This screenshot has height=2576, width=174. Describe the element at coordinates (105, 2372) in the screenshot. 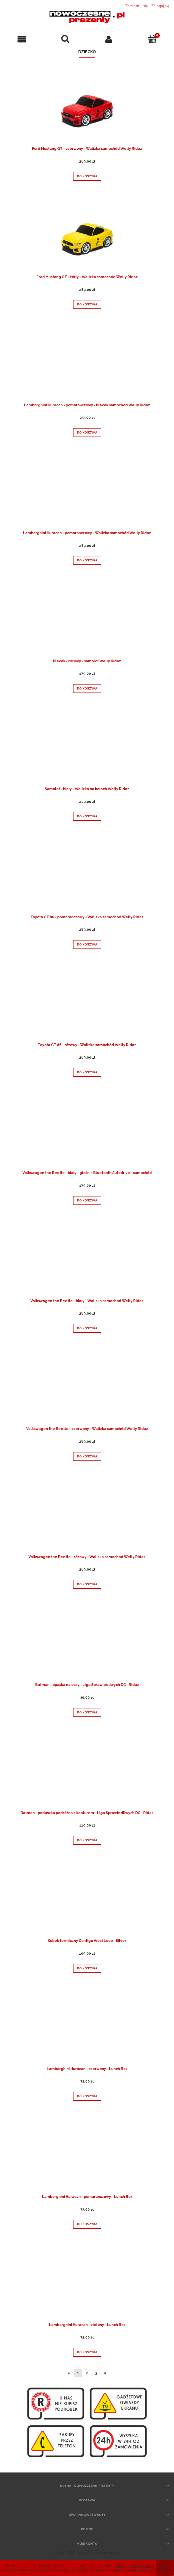

I see `» [Przejdź do następnej strony]` at that location.